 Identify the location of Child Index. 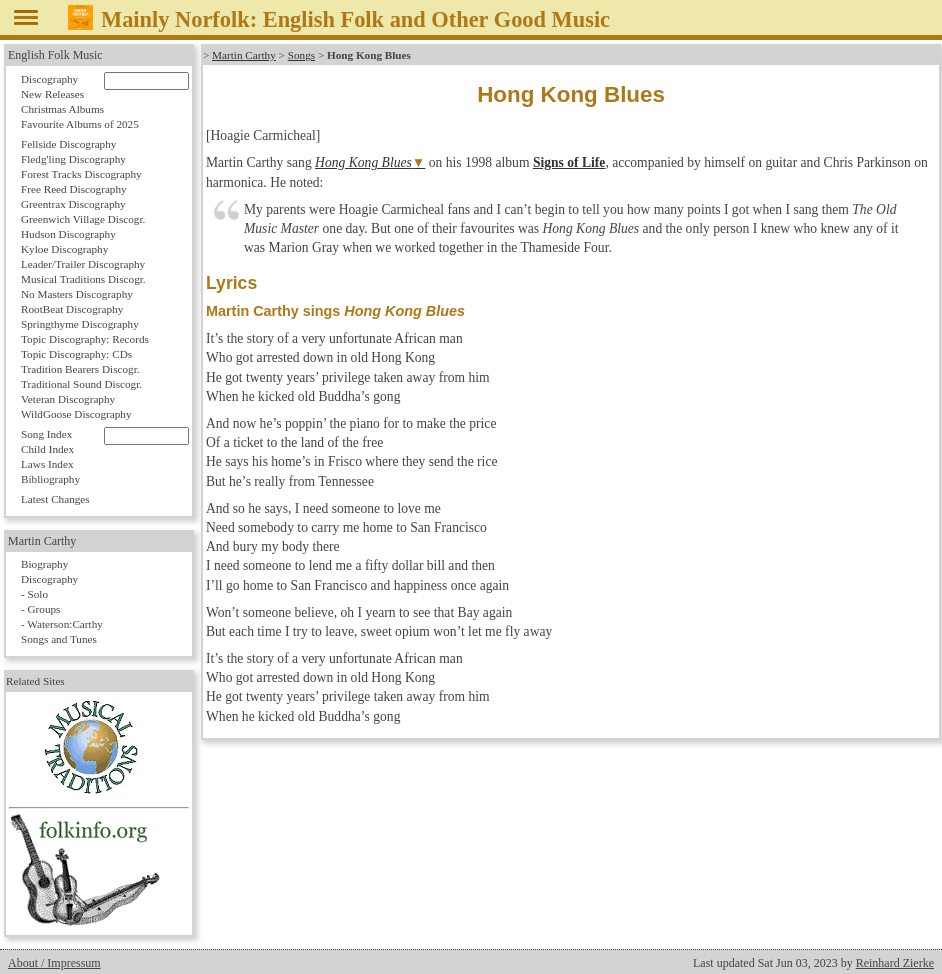
(47, 449).